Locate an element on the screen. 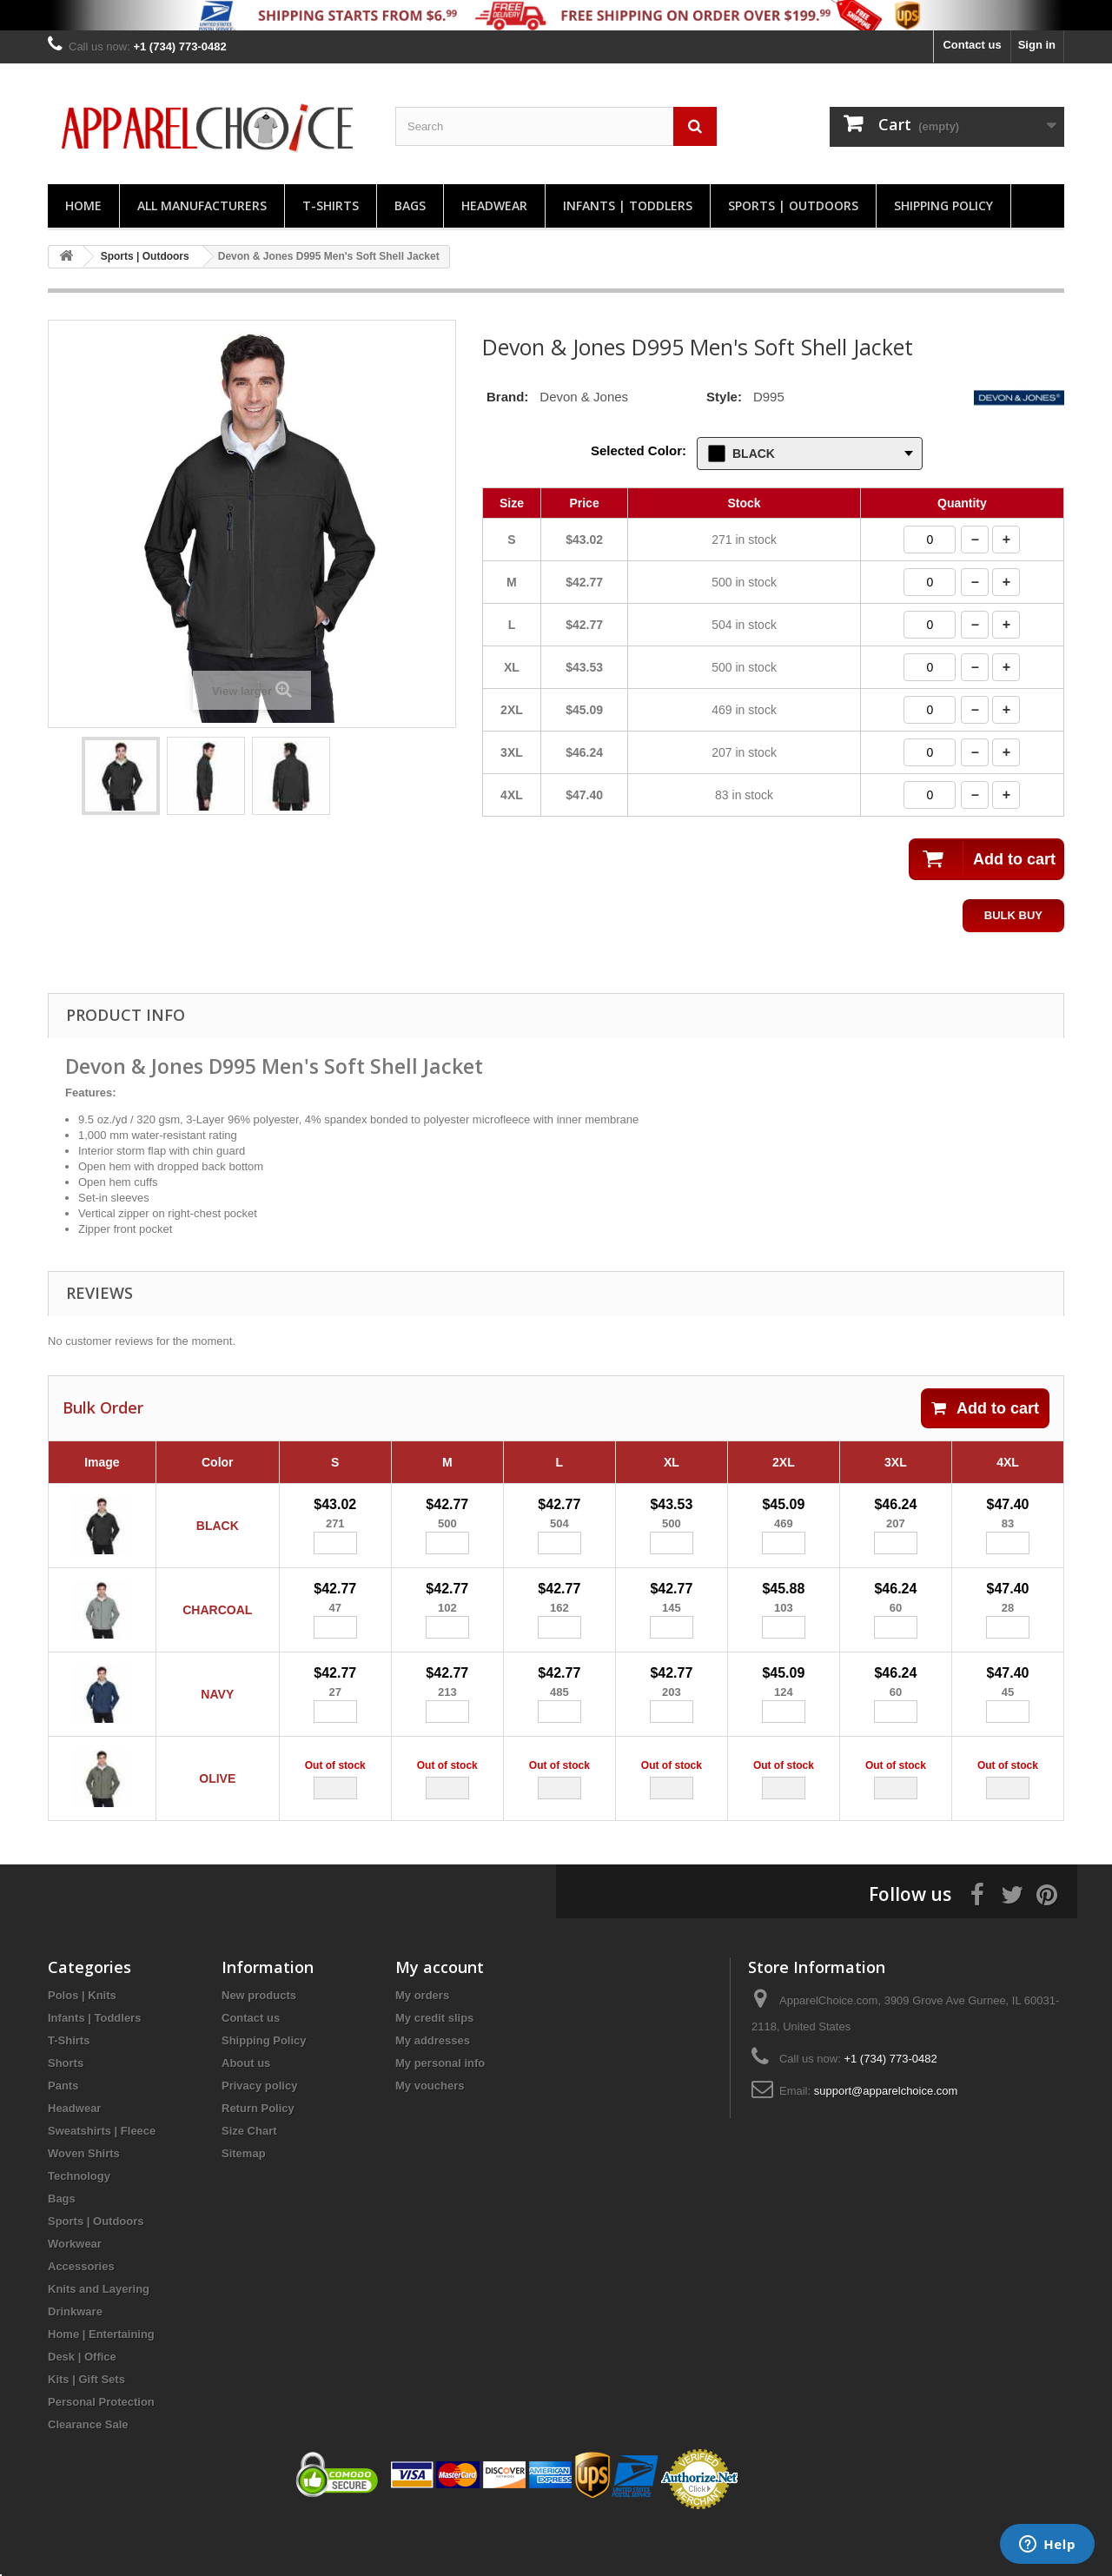 The height and width of the screenshot is (2576, 1112). Home | Entertaining is located at coordinates (101, 2382).